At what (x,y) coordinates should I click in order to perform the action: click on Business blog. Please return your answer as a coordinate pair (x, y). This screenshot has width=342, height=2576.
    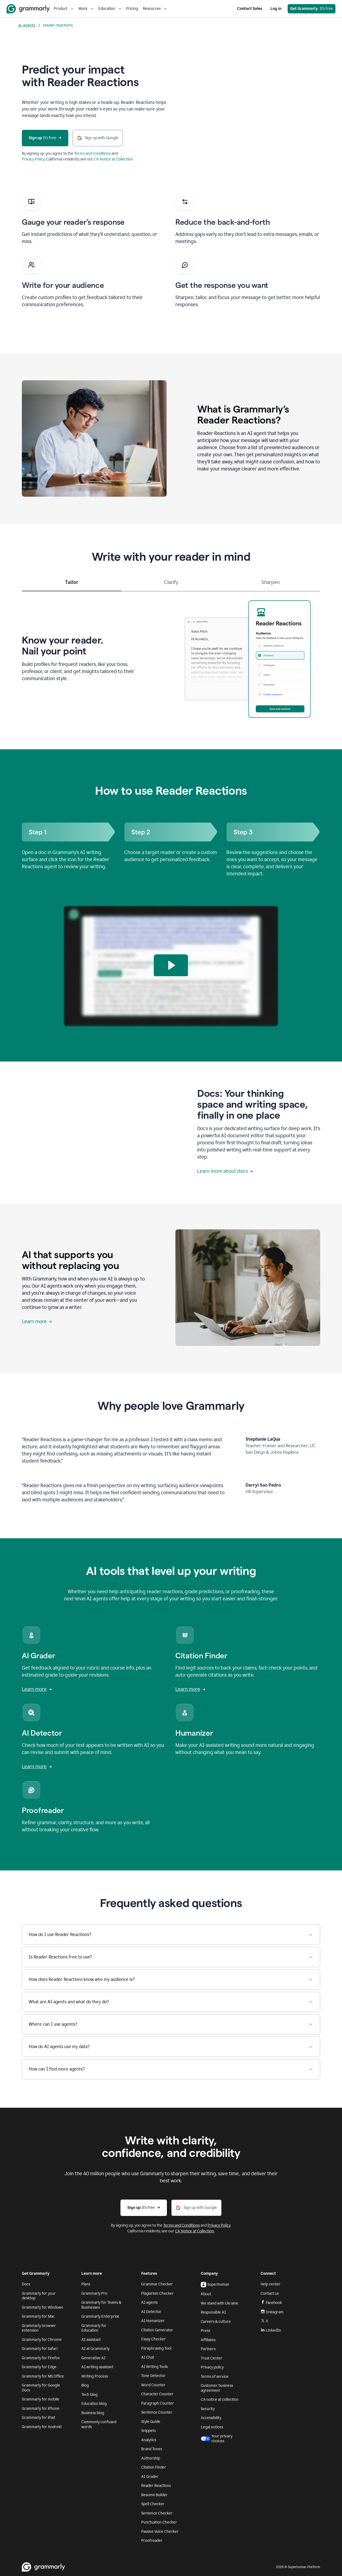
    Looking at the image, I should click on (92, 2413).